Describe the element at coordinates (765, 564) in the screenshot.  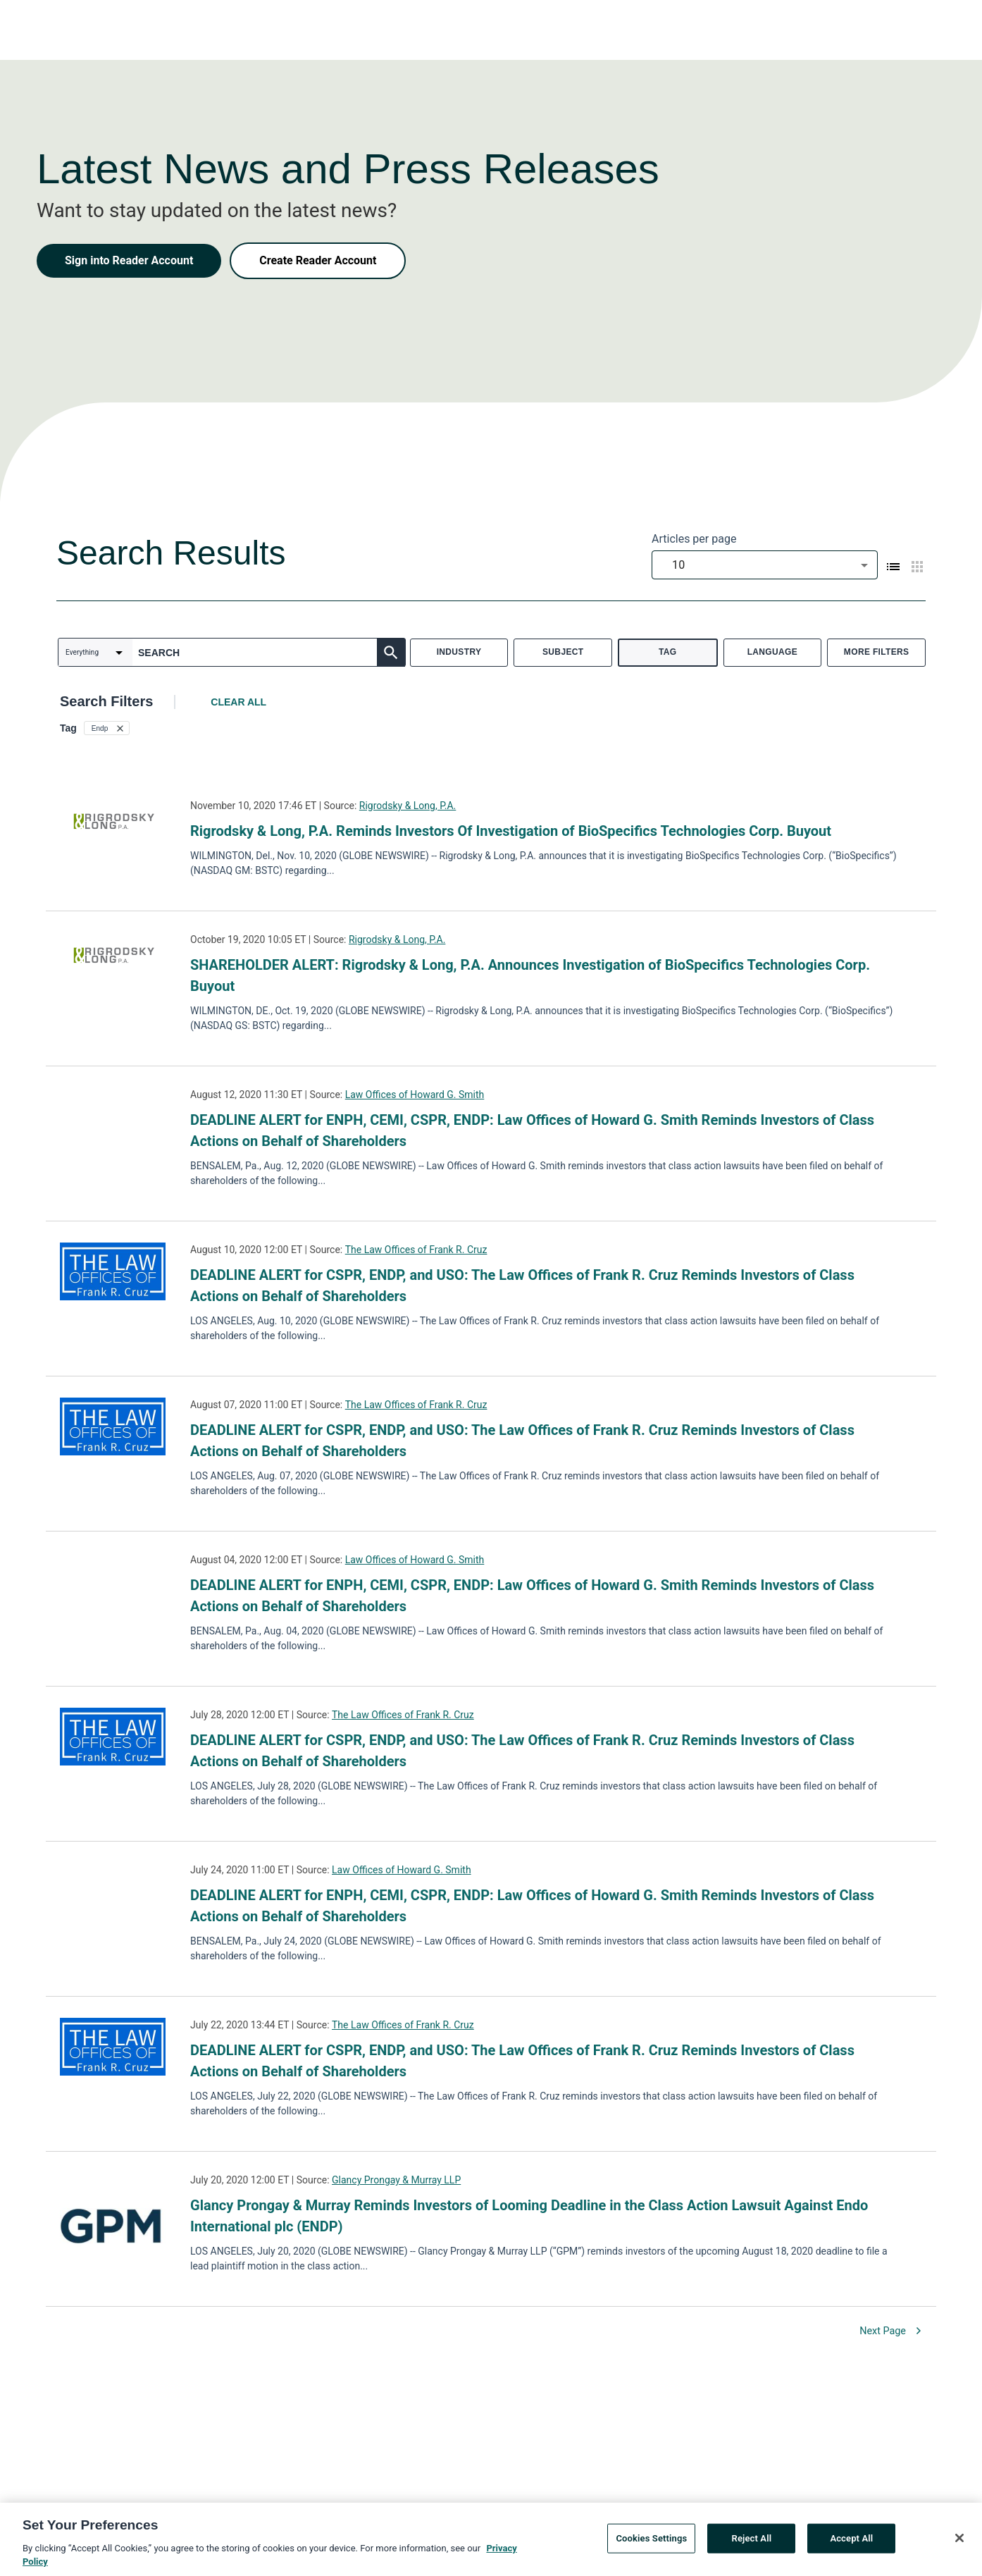
I see `[combobox]` at that location.